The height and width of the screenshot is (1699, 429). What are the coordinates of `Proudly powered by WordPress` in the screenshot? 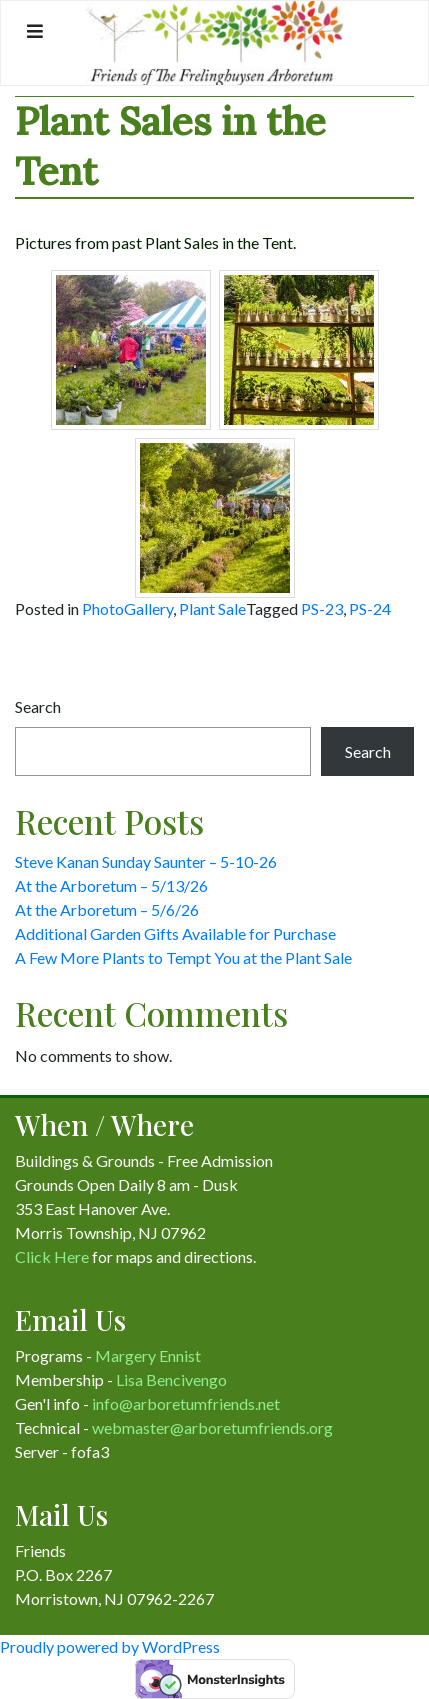 It's located at (110, 1646).